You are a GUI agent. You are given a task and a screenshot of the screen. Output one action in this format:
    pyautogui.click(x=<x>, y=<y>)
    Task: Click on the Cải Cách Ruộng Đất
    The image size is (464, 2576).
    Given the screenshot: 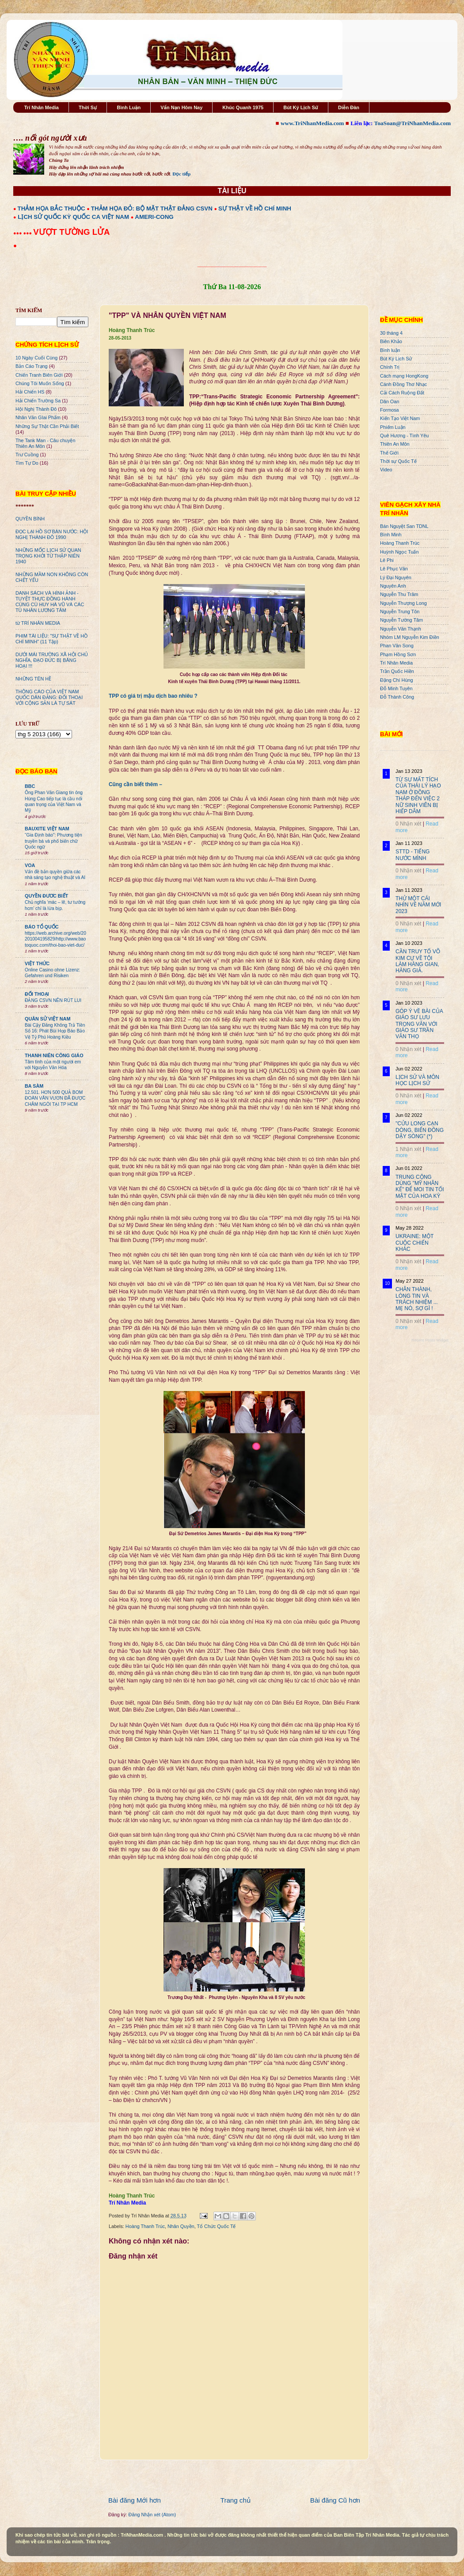 What is the action you would take?
    pyautogui.click(x=402, y=392)
    